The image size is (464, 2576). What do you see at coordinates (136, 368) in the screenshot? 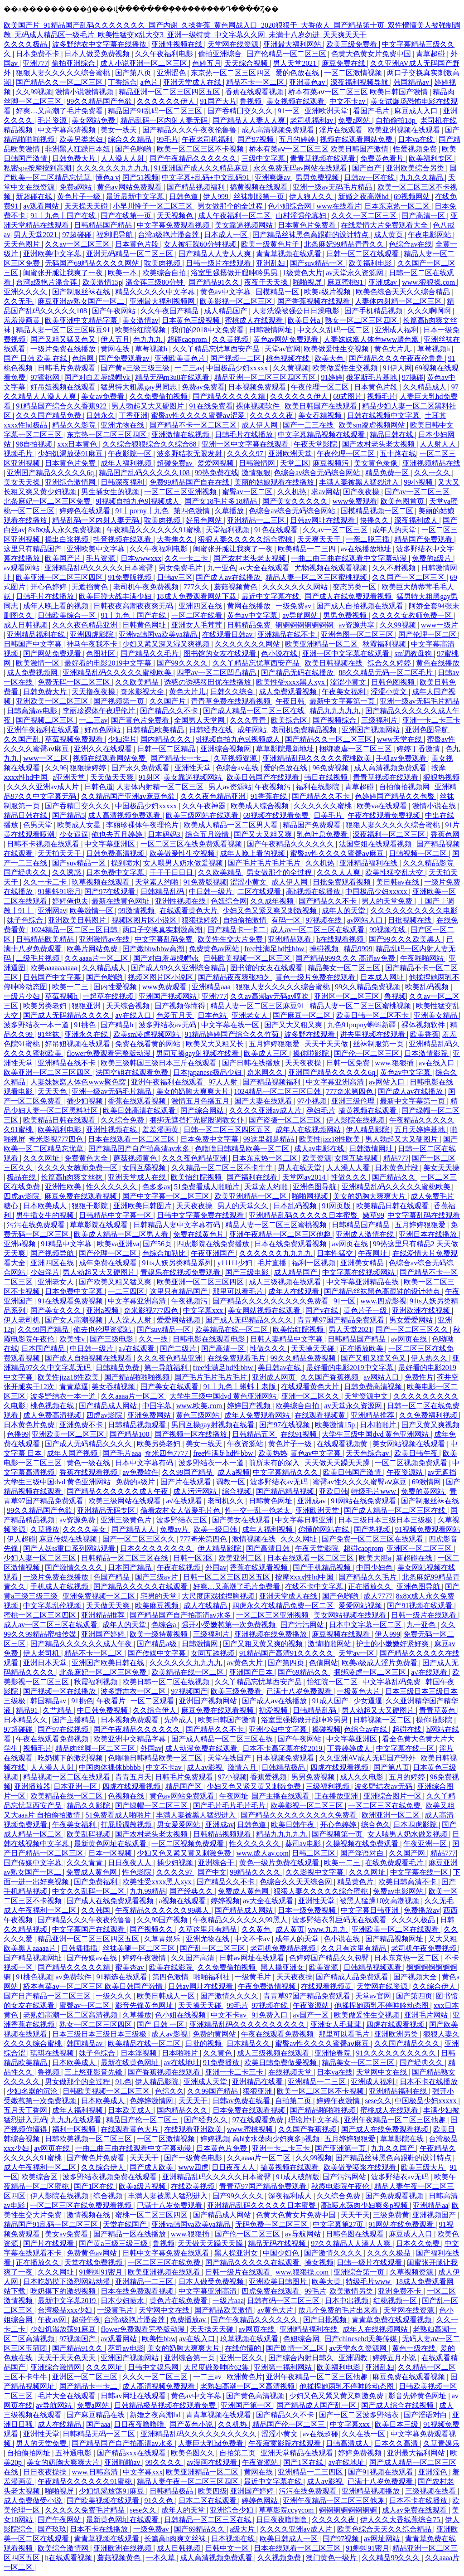
I see `国产黄a三级三级三级` at bounding box center [136, 368].